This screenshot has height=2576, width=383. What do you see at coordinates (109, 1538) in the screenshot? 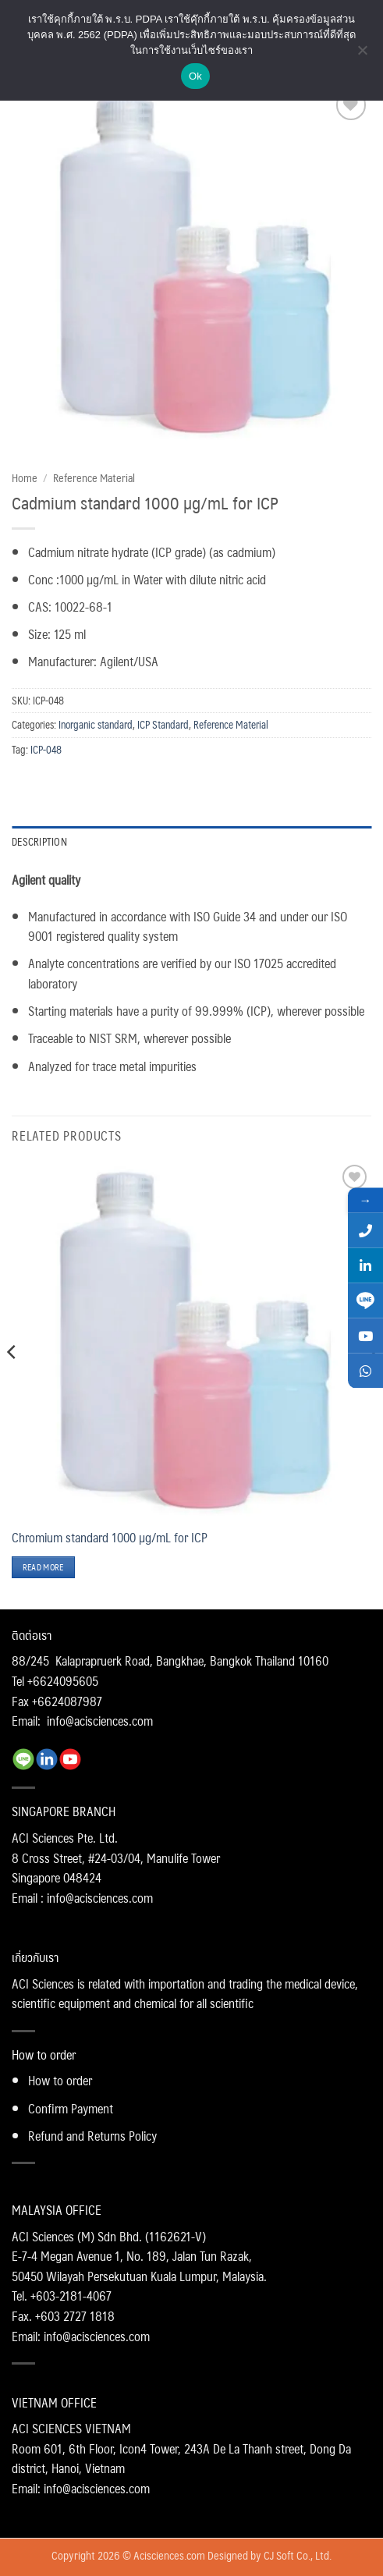
I see `Chromium standard 1000 µg/mL for ICP` at bounding box center [109, 1538].